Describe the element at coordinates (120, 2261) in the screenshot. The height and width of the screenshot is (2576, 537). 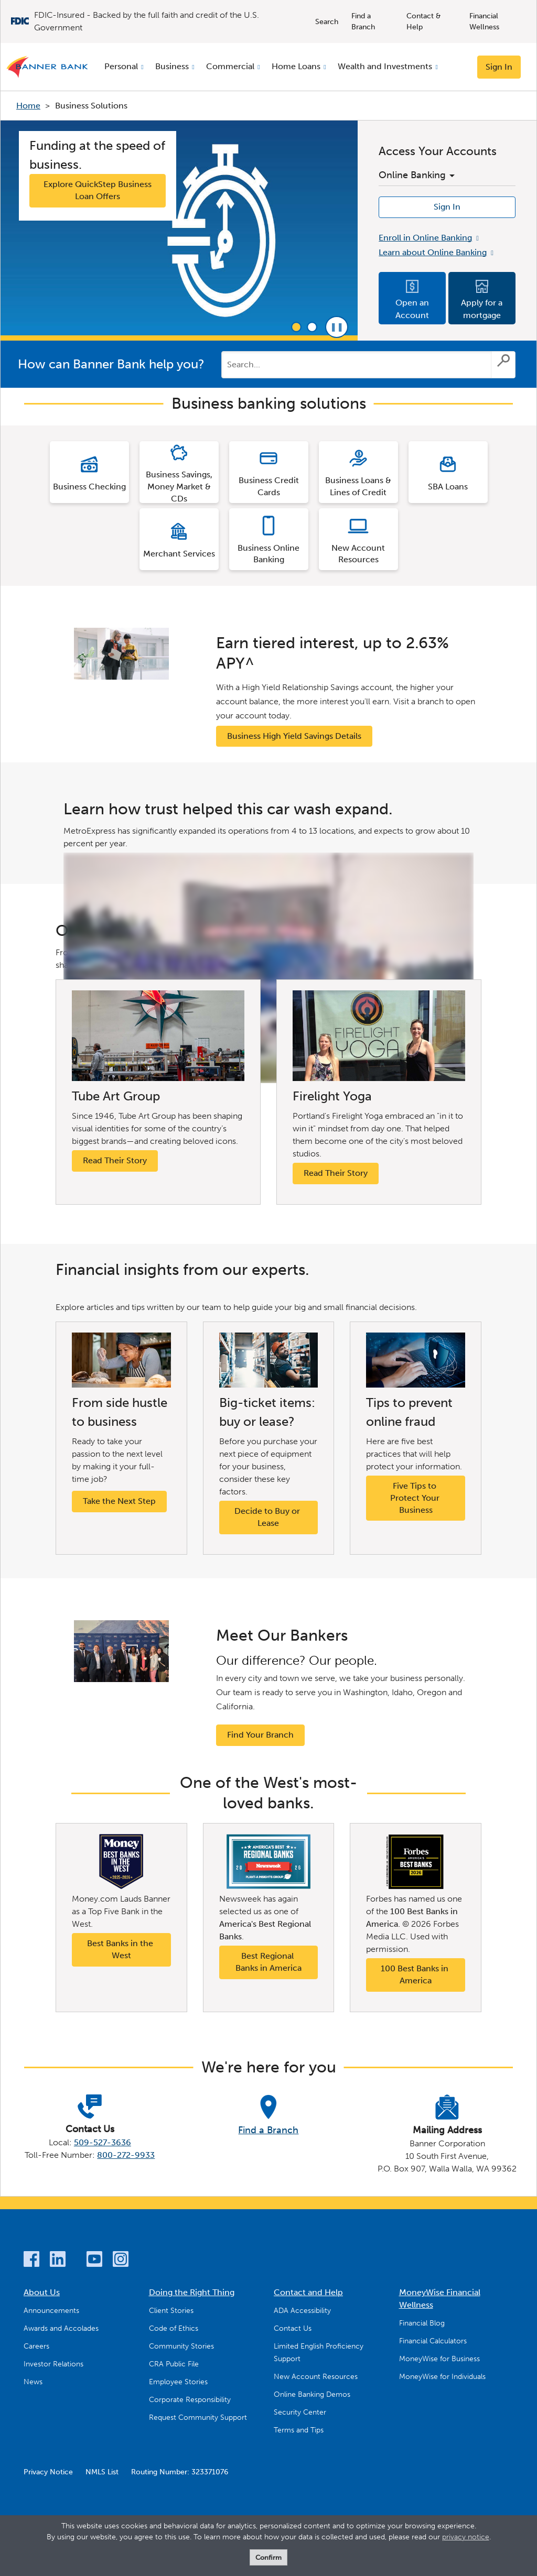
I see `[Instagram]` at that location.